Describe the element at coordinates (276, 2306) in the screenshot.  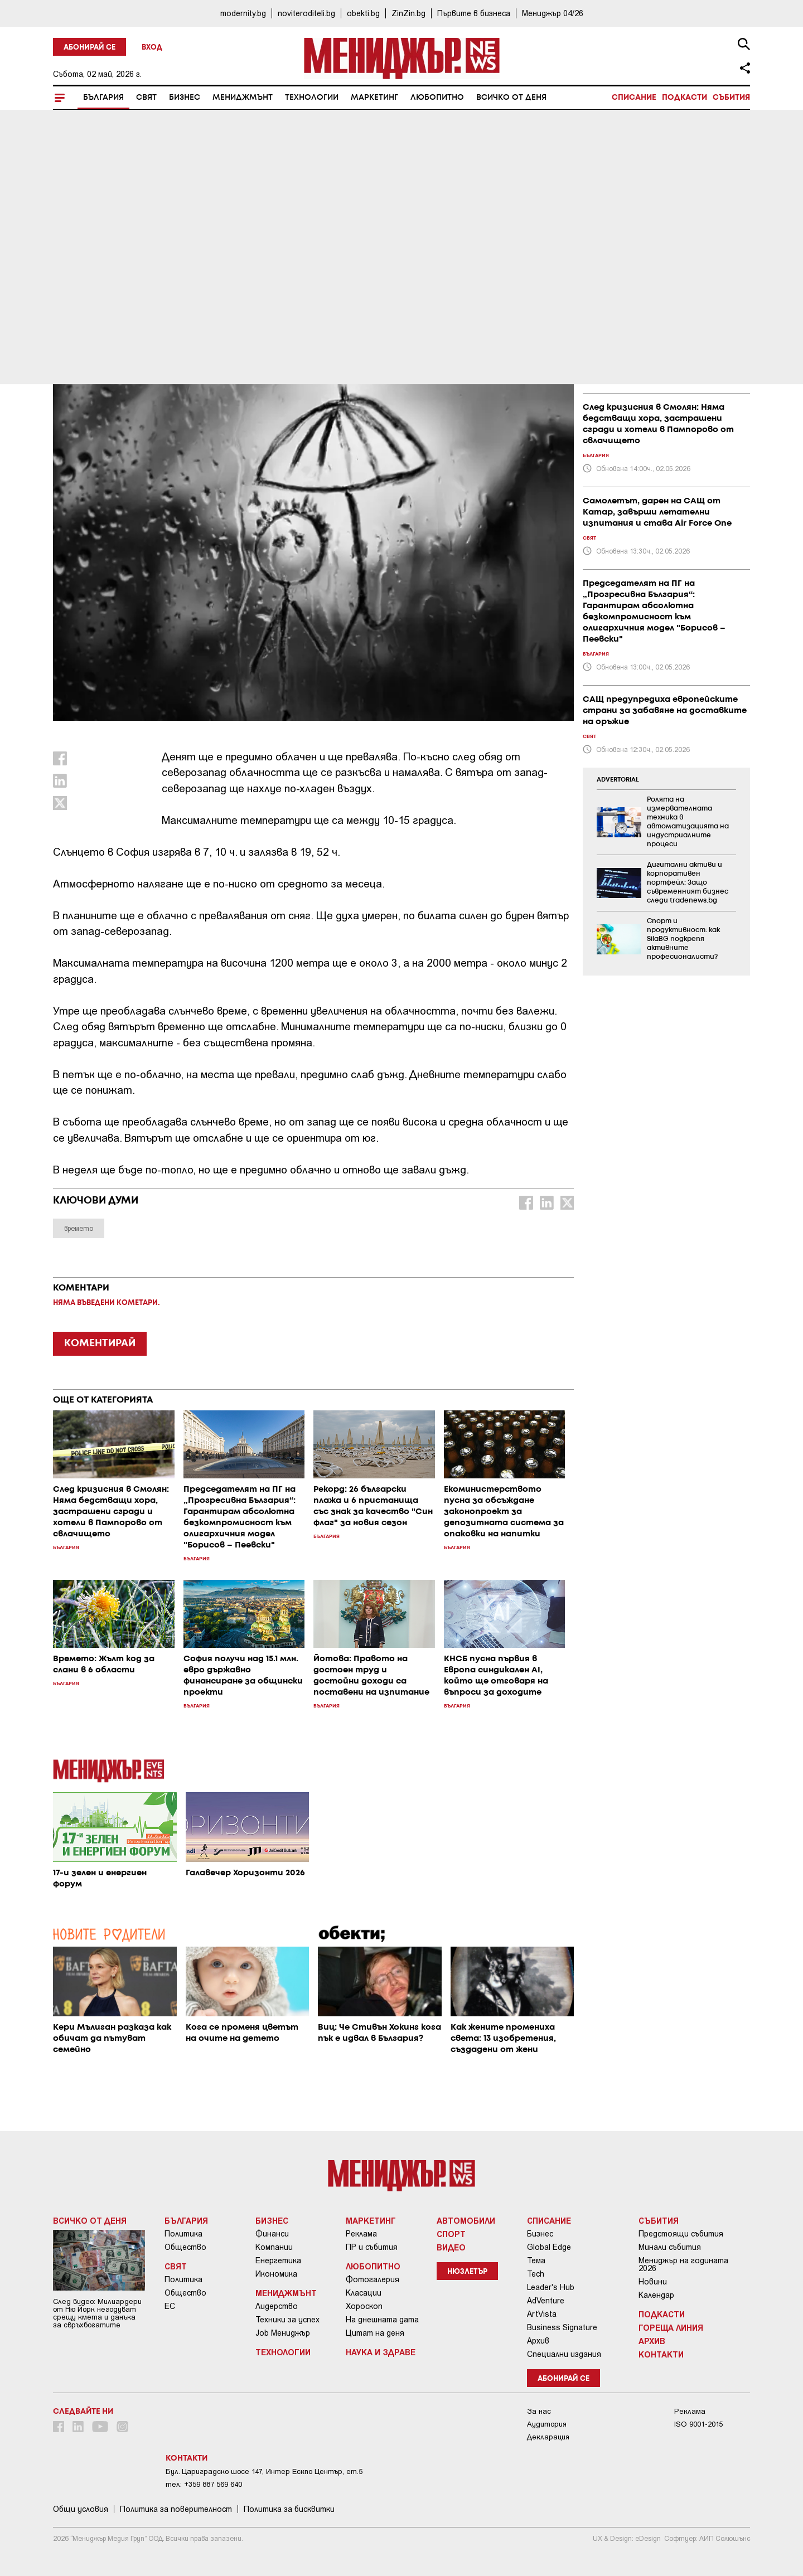
I see `Лидерство` at that location.